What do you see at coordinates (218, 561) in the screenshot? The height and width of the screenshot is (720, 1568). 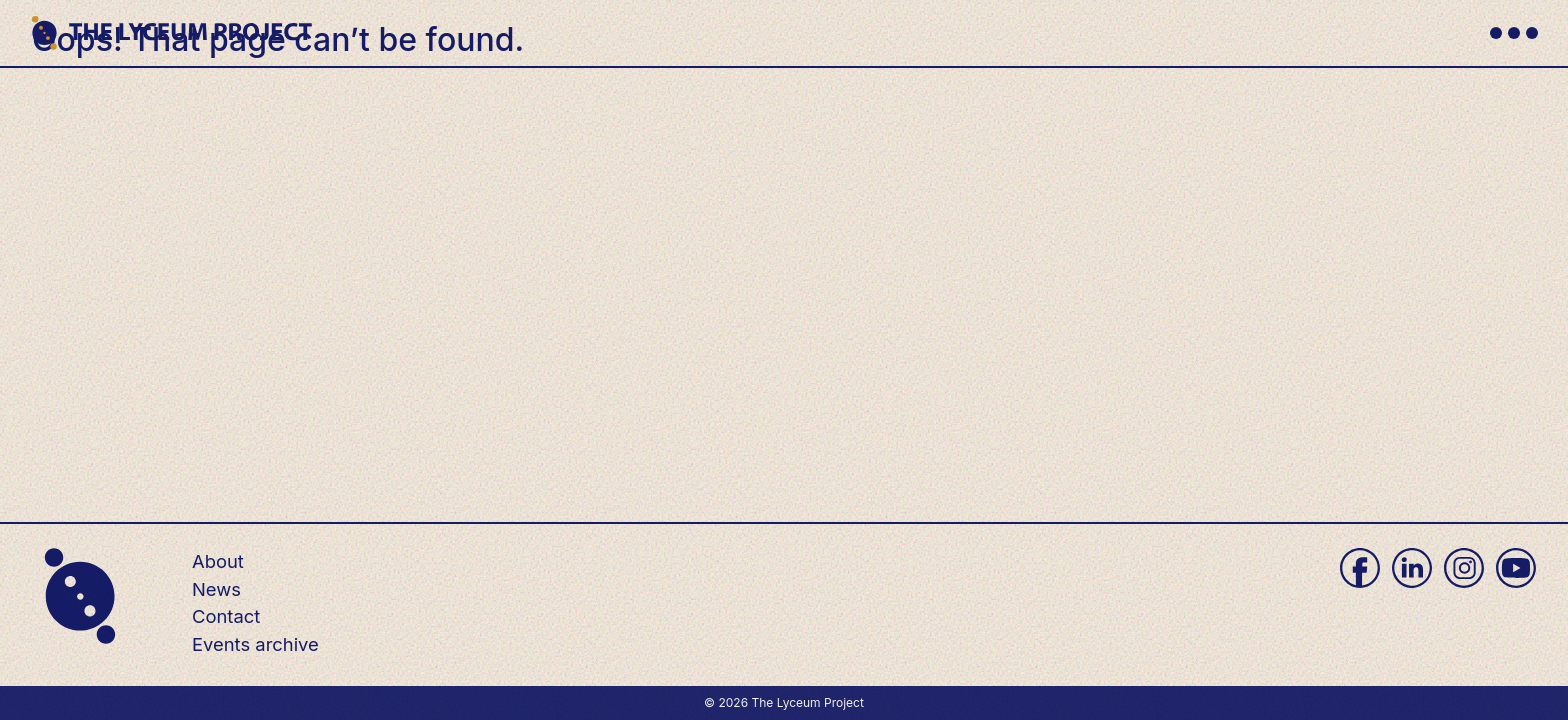 I see `About` at bounding box center [218, 561].